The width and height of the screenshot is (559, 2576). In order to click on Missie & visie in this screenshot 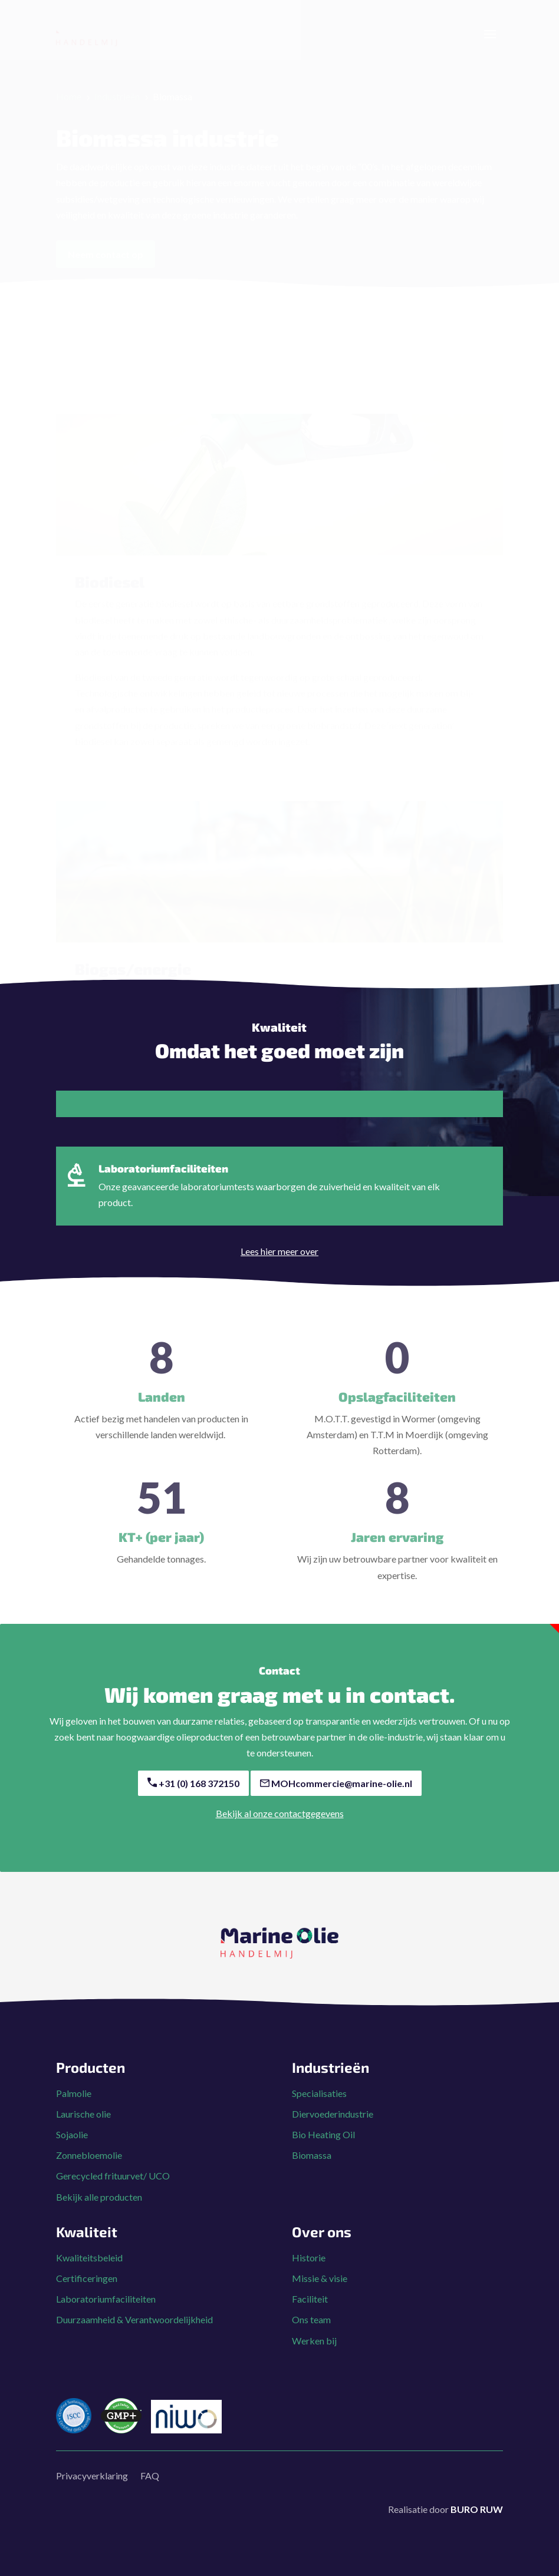, I will do `click(319, 2290)`.